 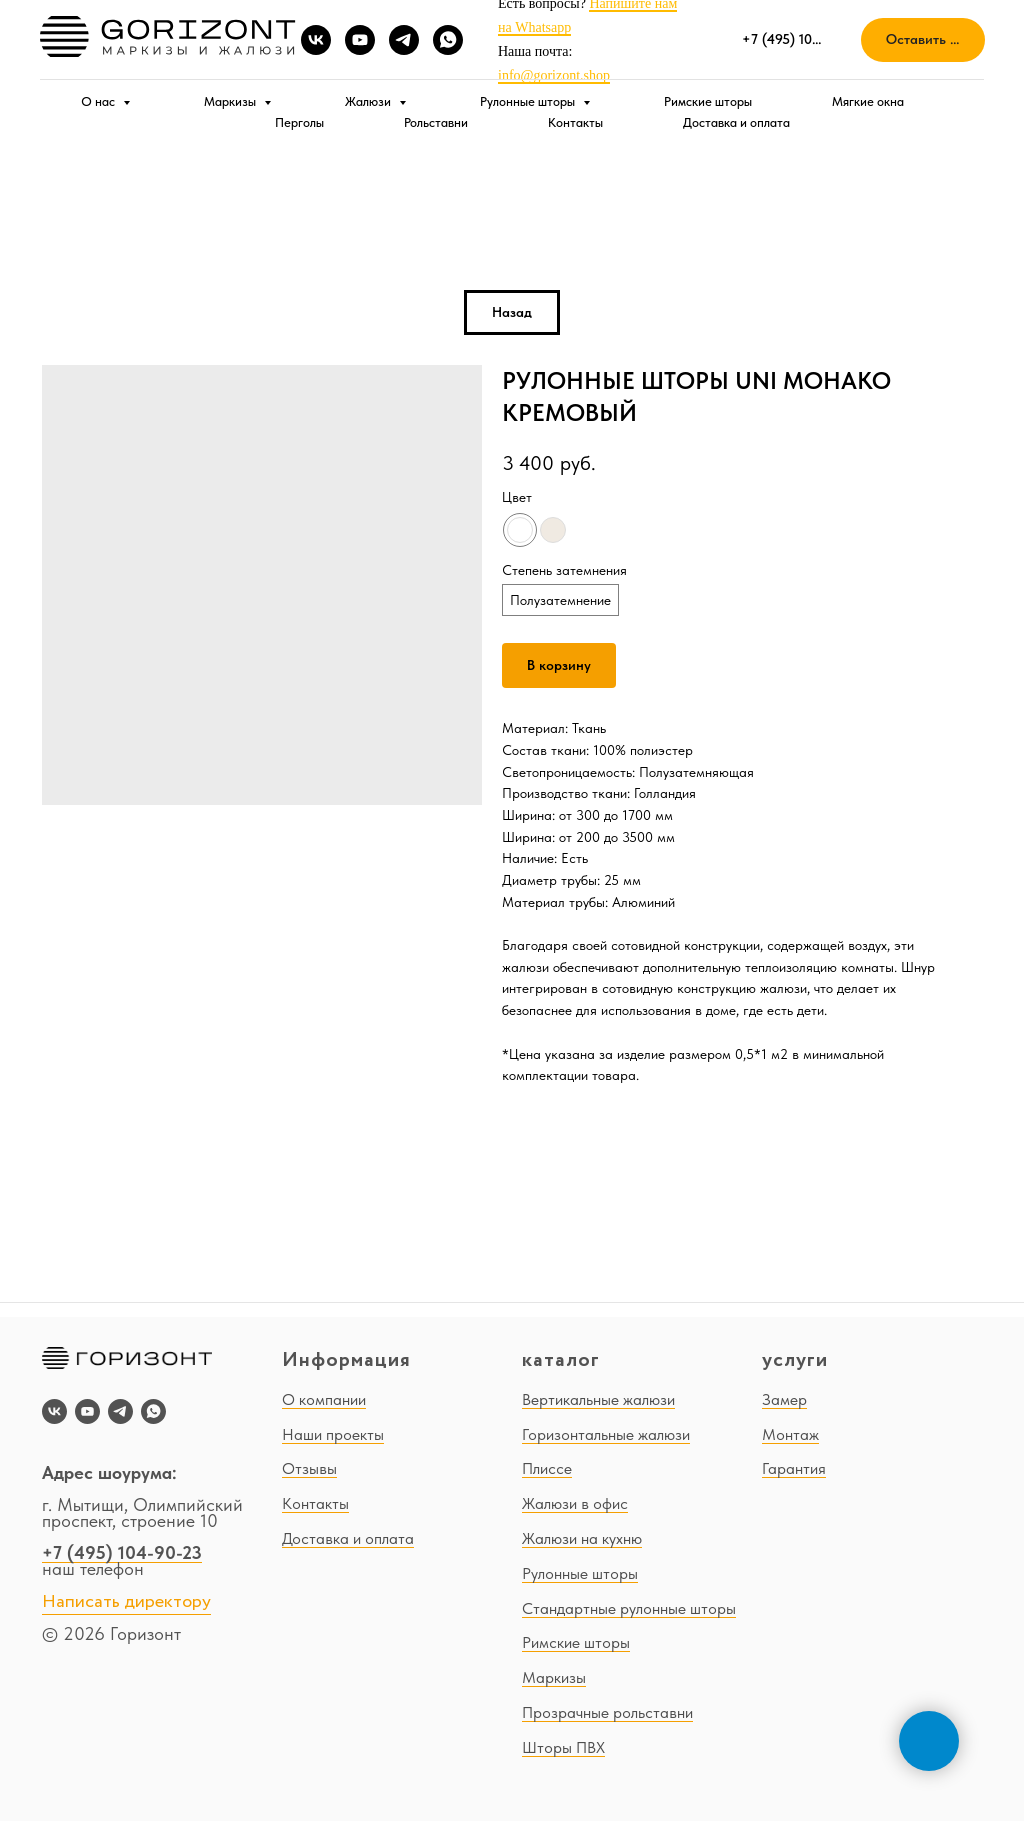 I want to click on Шторы ПВХ, so click(x=563, y=1747).